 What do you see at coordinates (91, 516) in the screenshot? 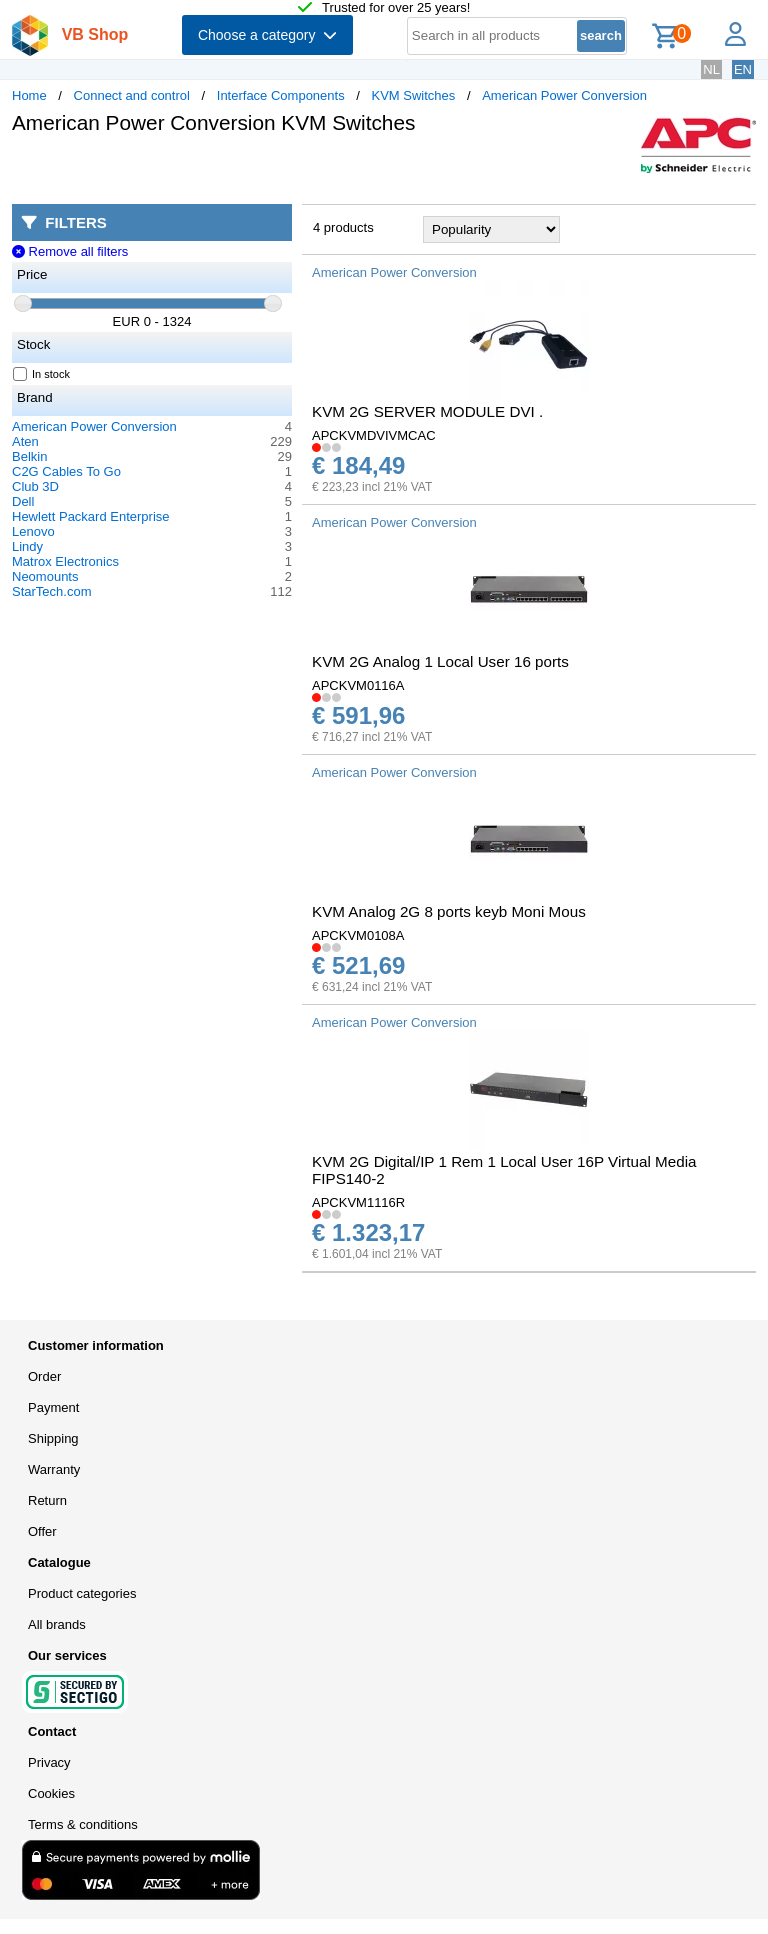
I see `Hewlett Packard Enterprise` at bounding box center [91, 516].